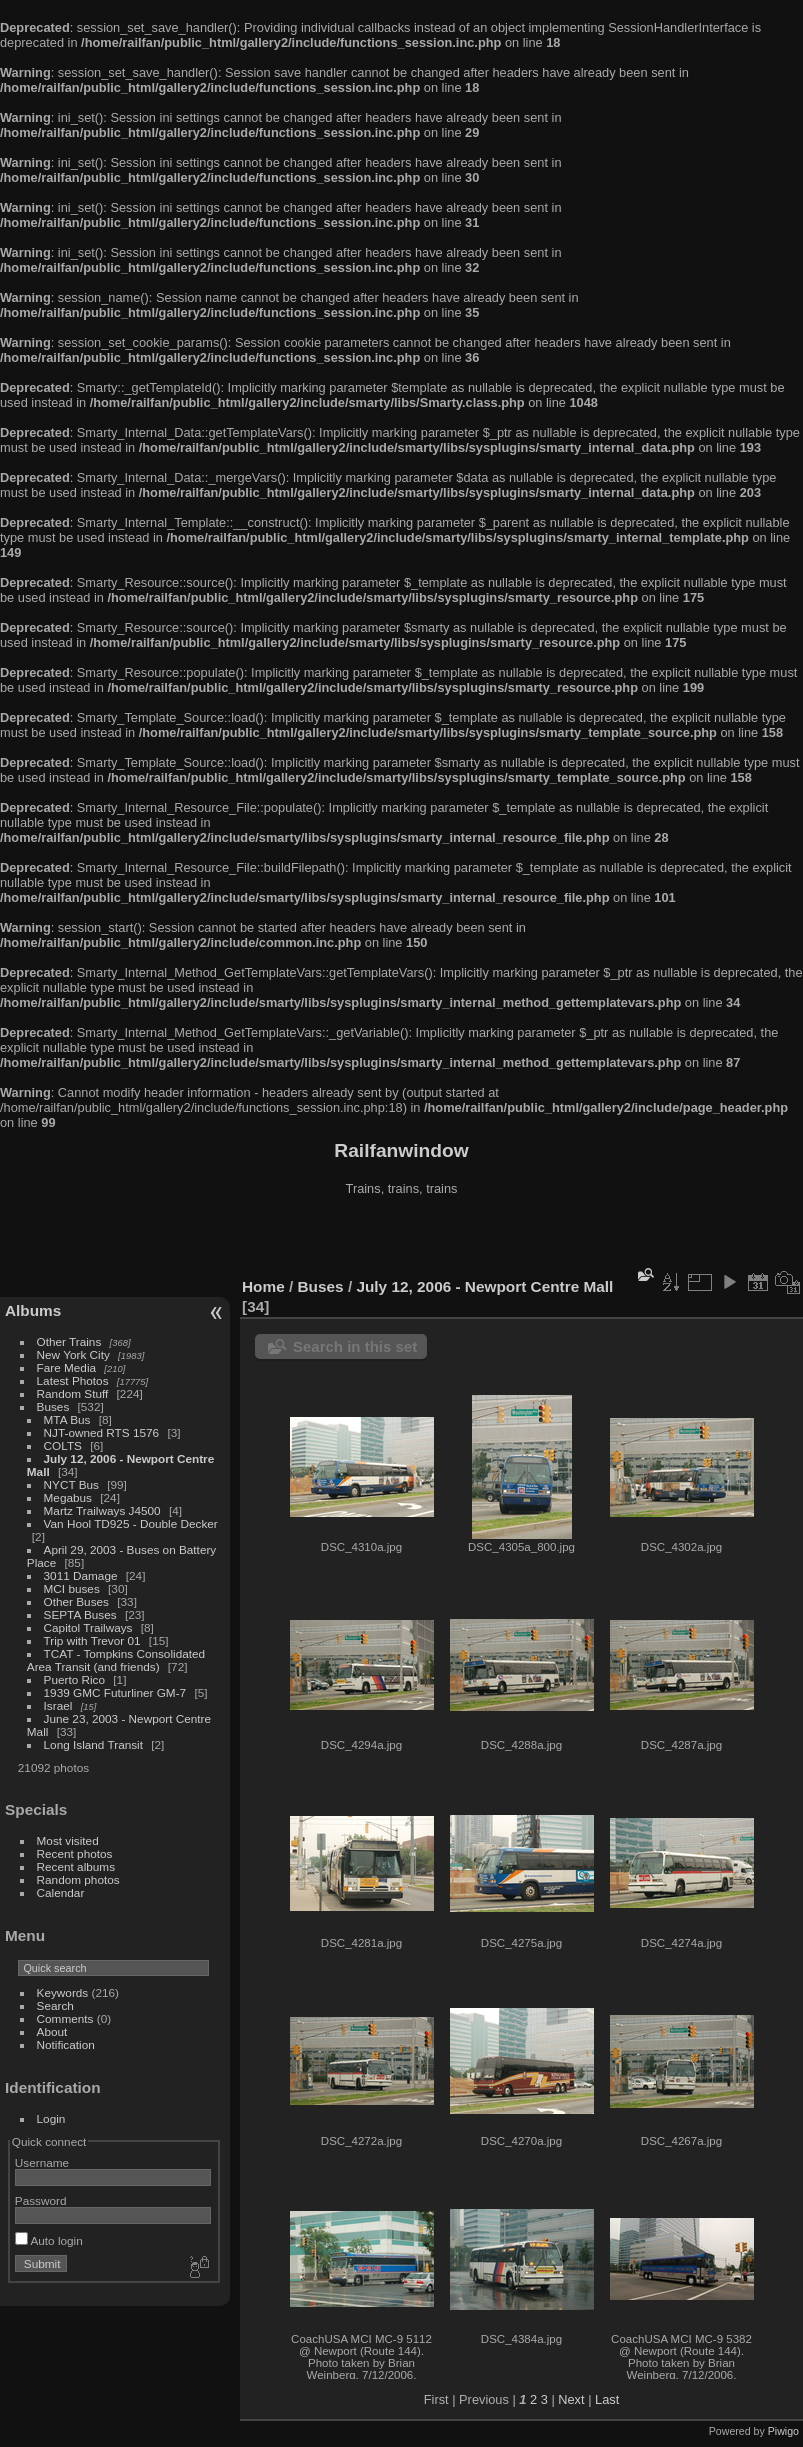  Describe the element at coordinates (33, 1310) in the screenshot. I see `Albums` at that location.